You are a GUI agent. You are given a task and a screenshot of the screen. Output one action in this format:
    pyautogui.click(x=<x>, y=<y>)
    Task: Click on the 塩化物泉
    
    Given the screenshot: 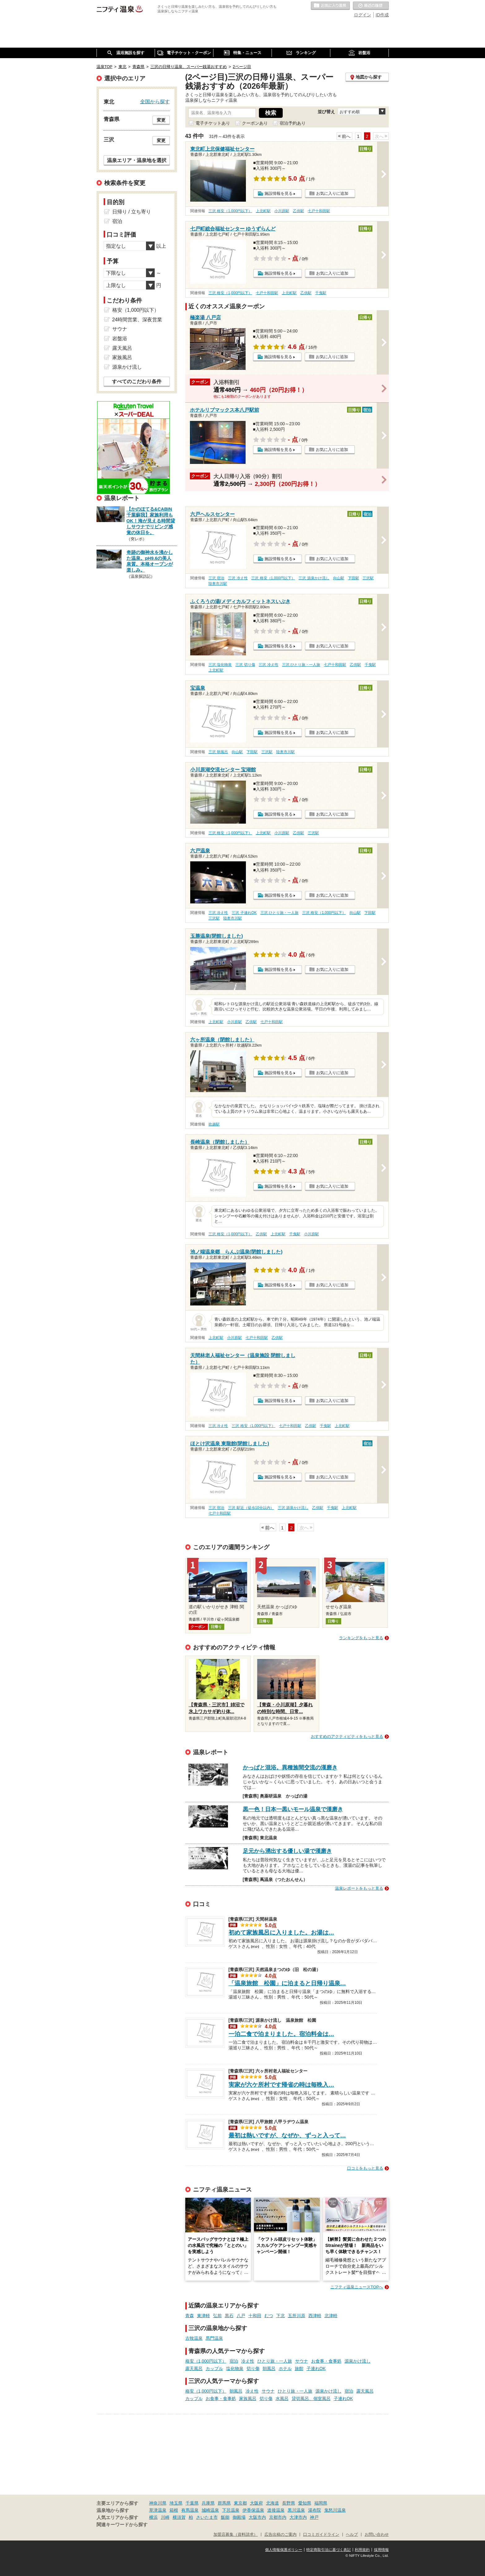 What is the action you would take?
    pyautogui.click(x=234, y=2368)
    